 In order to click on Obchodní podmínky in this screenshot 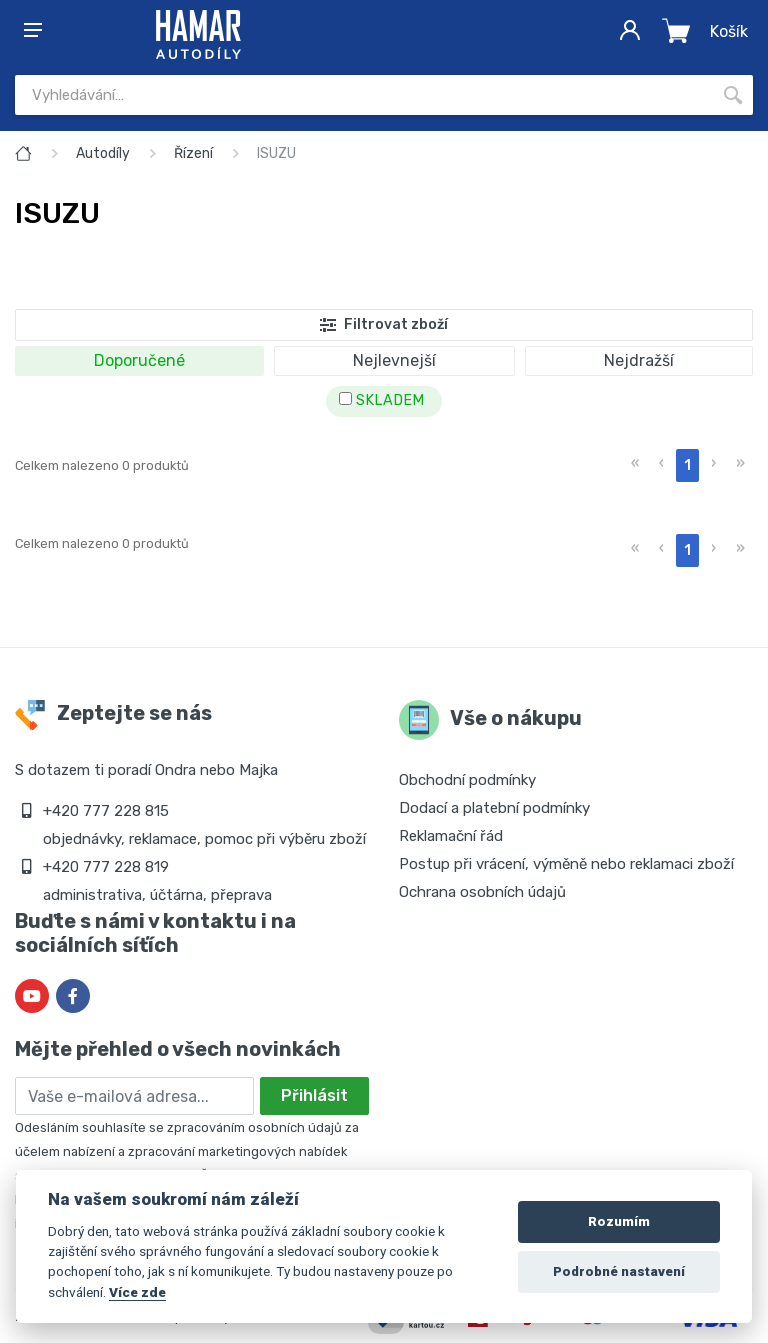, I will do `click(467, 780)`.